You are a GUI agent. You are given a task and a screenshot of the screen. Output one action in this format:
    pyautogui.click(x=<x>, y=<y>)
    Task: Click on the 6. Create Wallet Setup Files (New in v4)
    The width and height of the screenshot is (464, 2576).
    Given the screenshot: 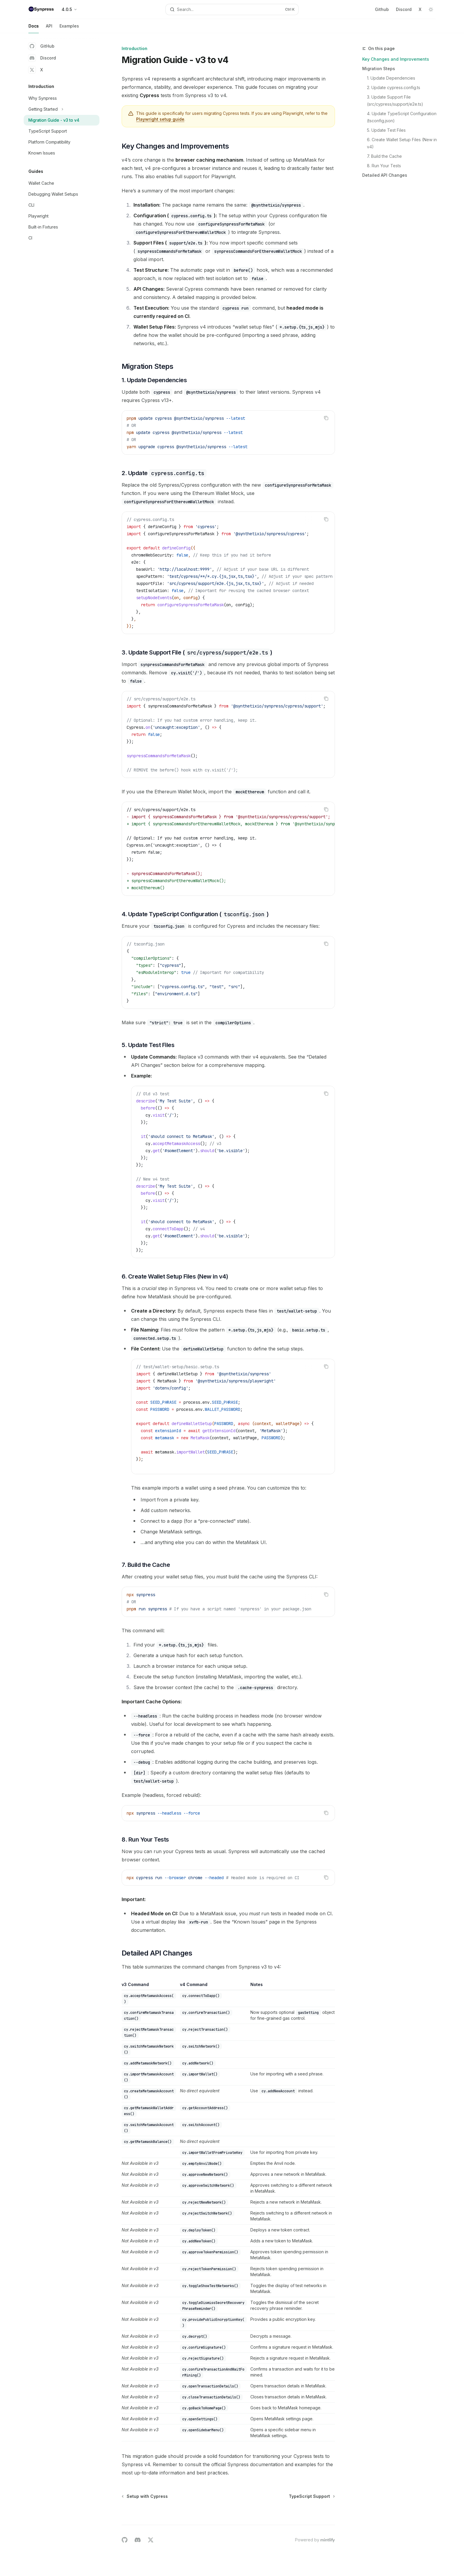 What is the action you would take?
    pyautogui.click(x=402, y=143)
    